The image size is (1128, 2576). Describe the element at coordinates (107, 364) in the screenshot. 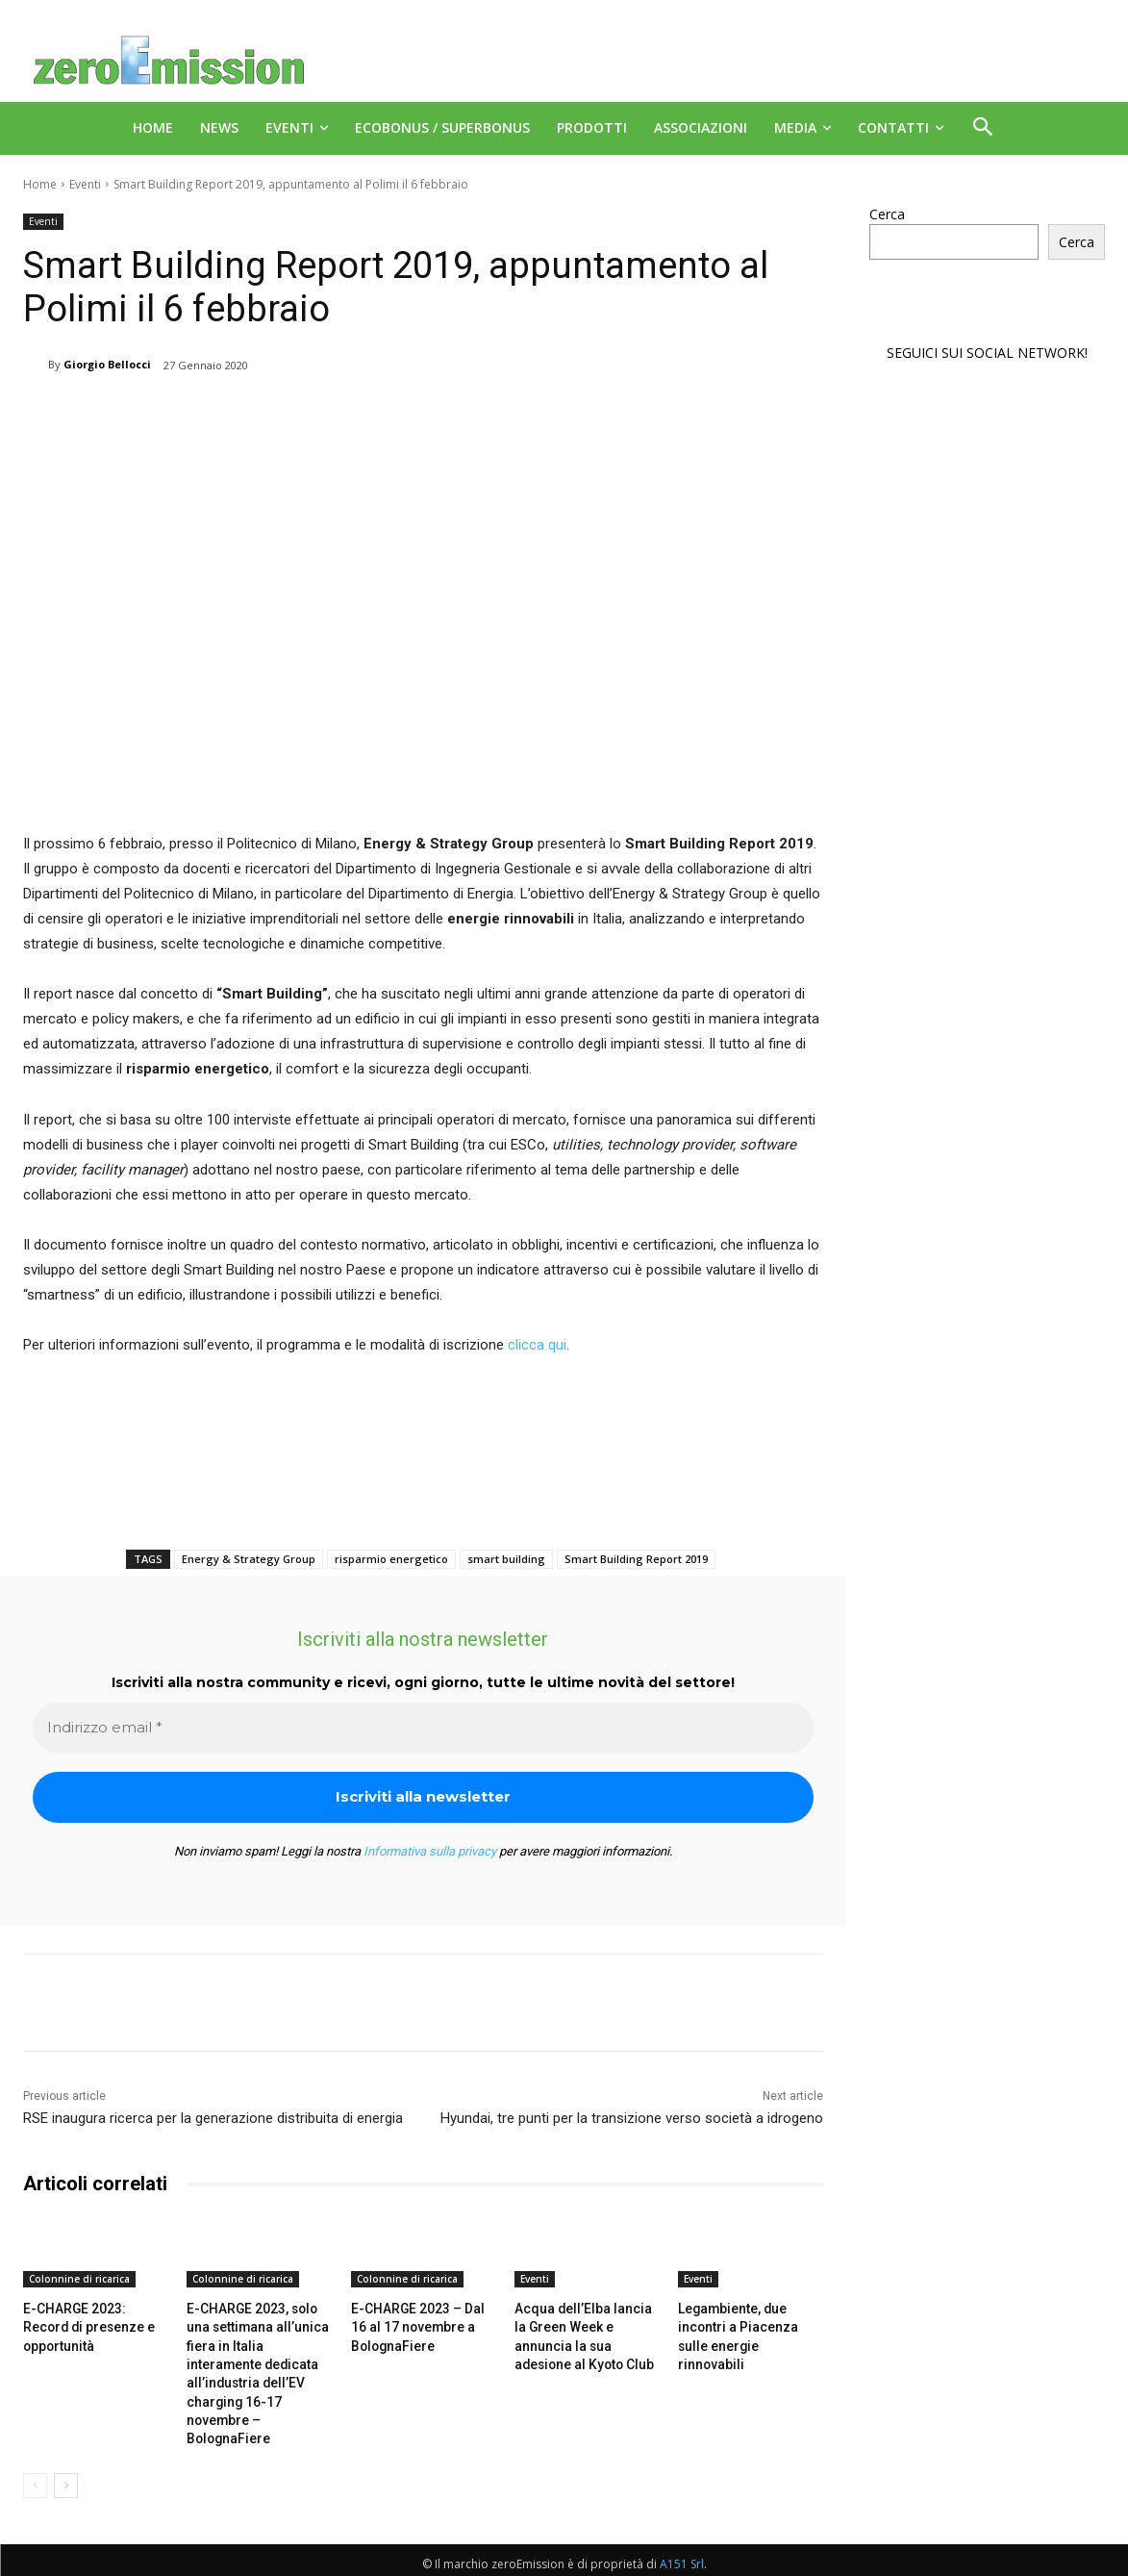

I see `Giorgio Bellocci` at that location.